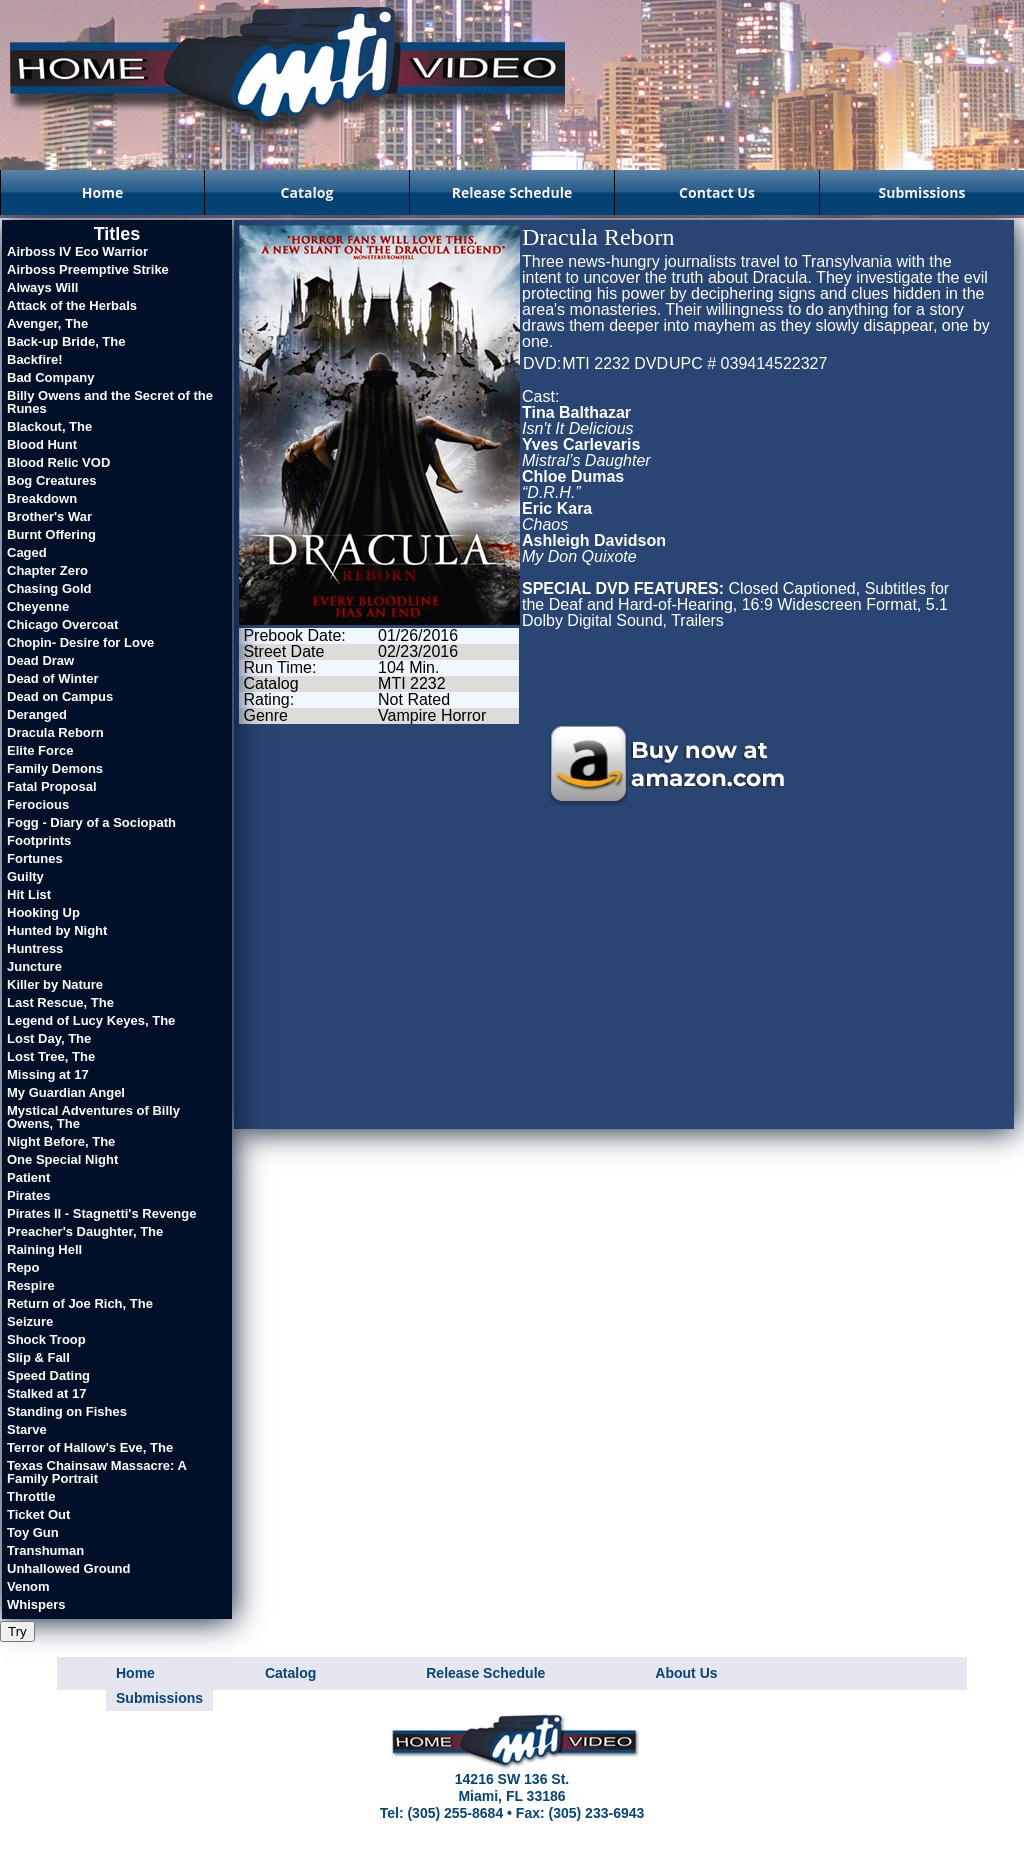 The width and height of the screenshot is (1024, 1853). Describe the element at coordinates (30, 1321) in the screenshot. I see `Seizure` at that location.